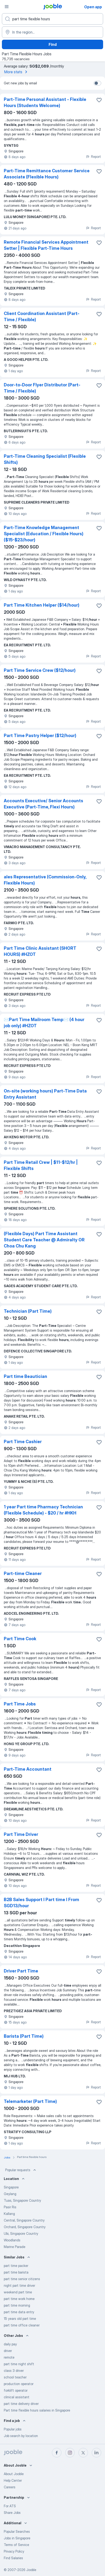 The height and width of the screenshot is (2576, 105). I want to click on [instagram], so click(70, 2452).